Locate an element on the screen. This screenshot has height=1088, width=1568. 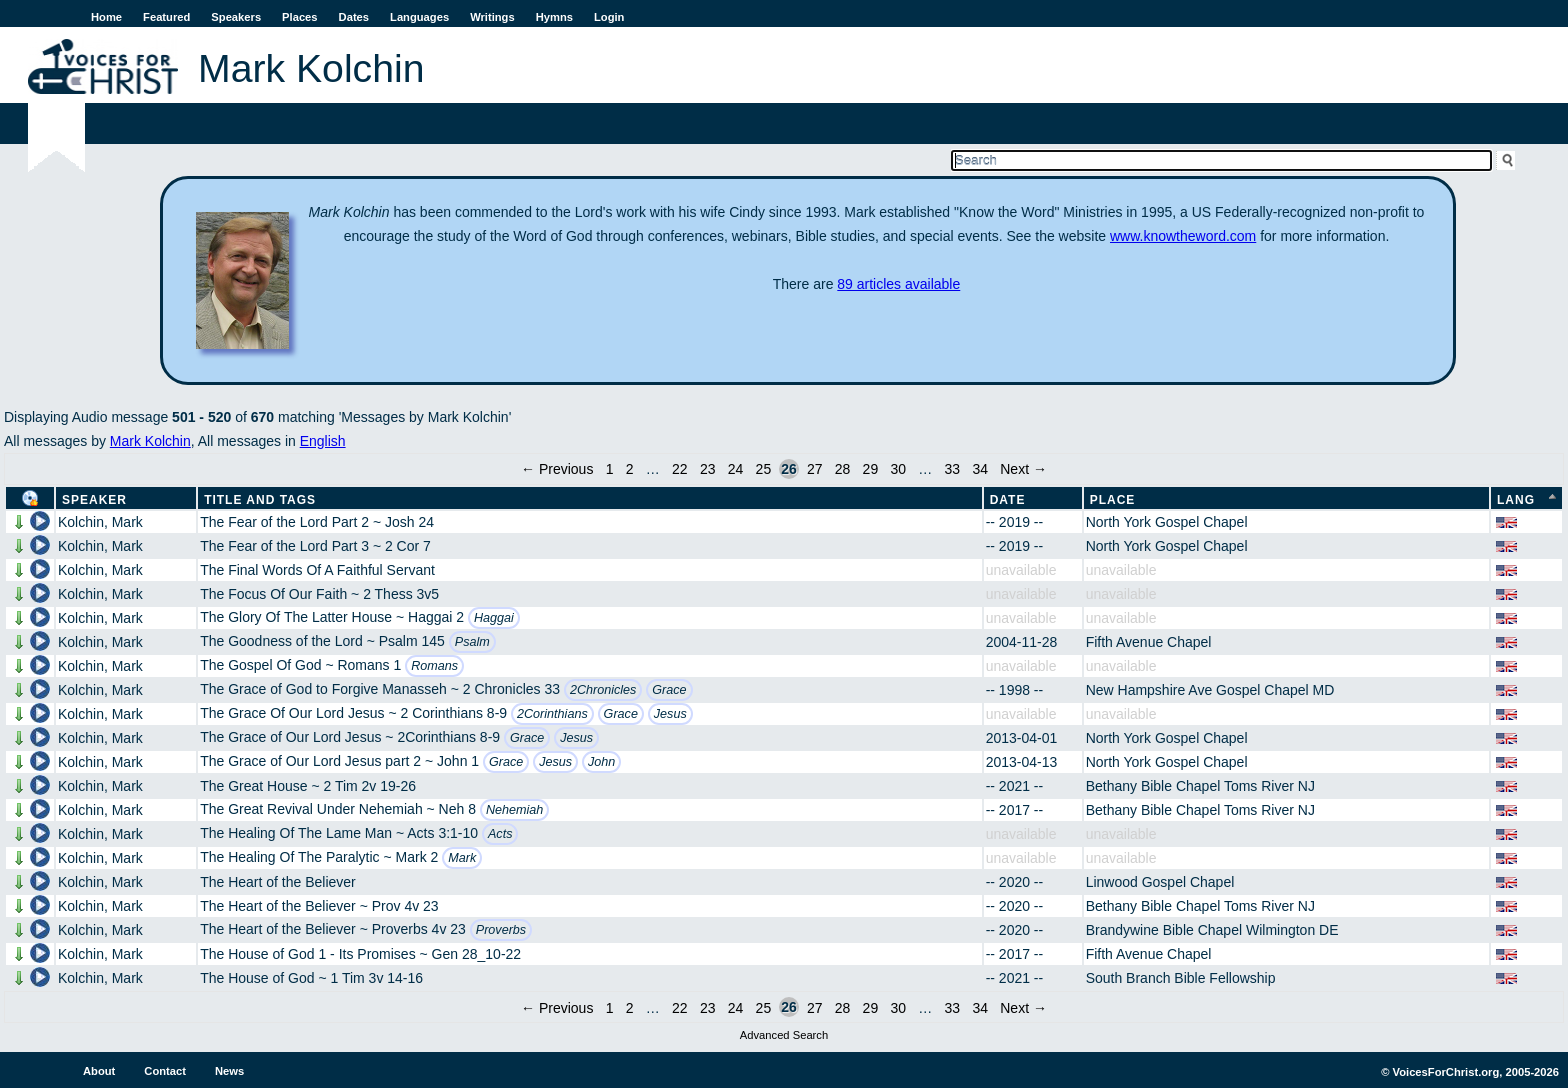
33 is located at coordinates (953, 469).